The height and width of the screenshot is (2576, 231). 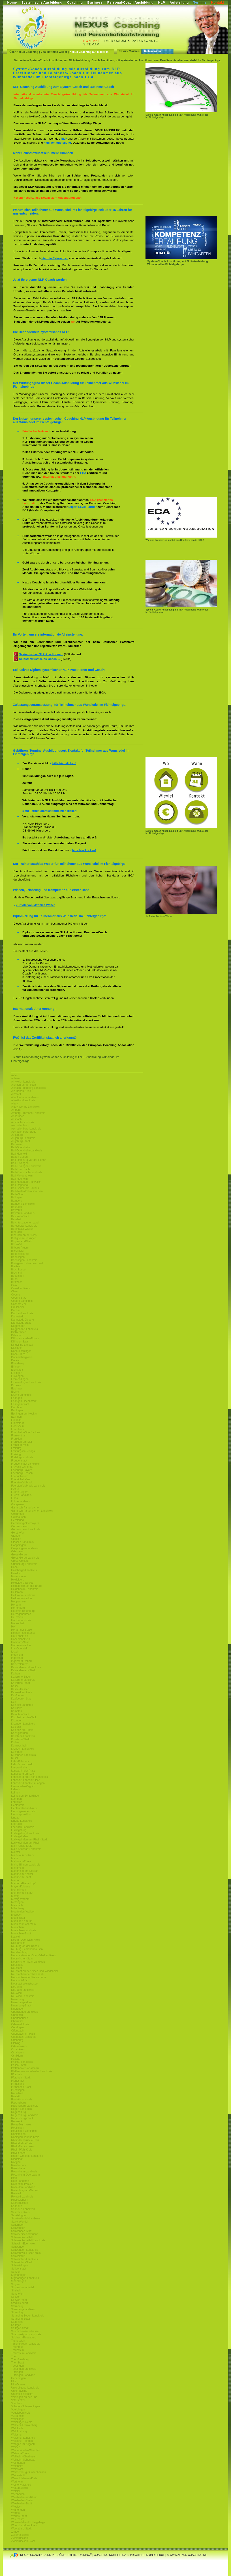 What do you see at coordinates (24, 2249) in the screenshot?
I see `Schwandorf-Landkreis` at bounding box center [24, 2249].